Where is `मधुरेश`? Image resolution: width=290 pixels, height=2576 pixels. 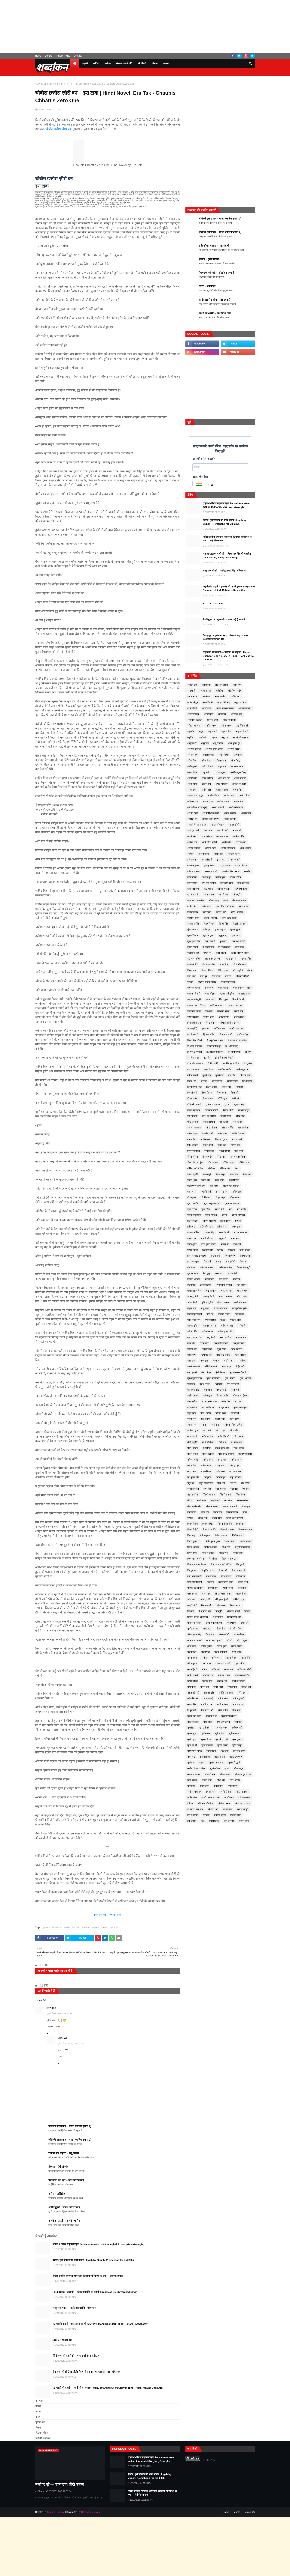
मधुरेश is located at coordinates (222, 1320).